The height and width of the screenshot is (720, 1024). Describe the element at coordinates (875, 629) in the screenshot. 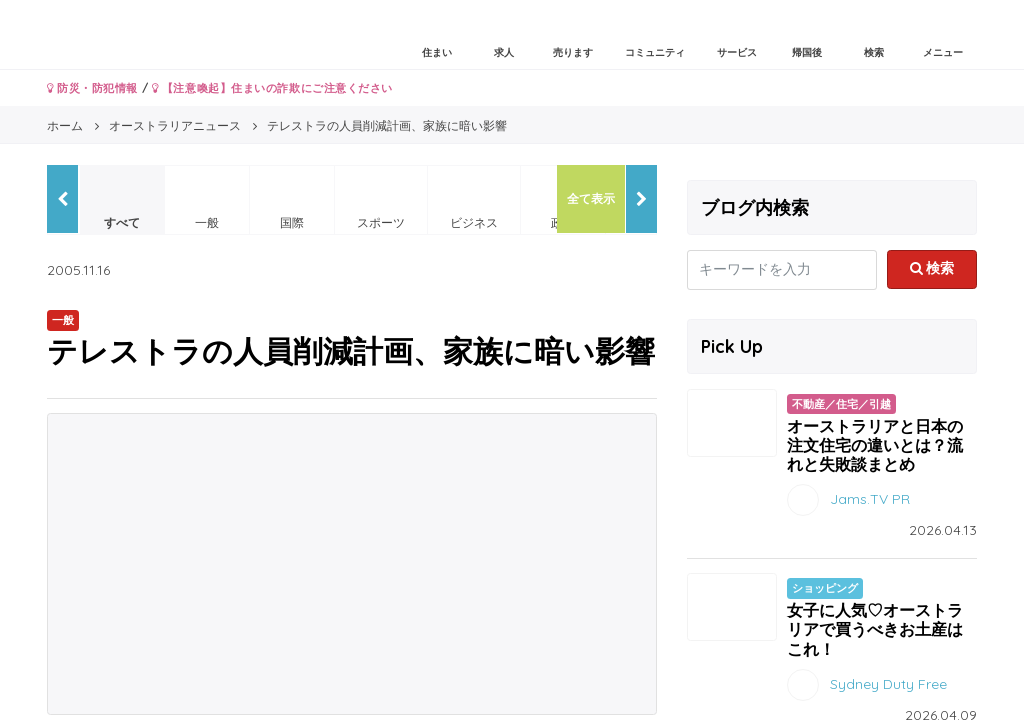

I see `女子に人気♡オーストラリアで買うべきお土産はこれ！` at that location.